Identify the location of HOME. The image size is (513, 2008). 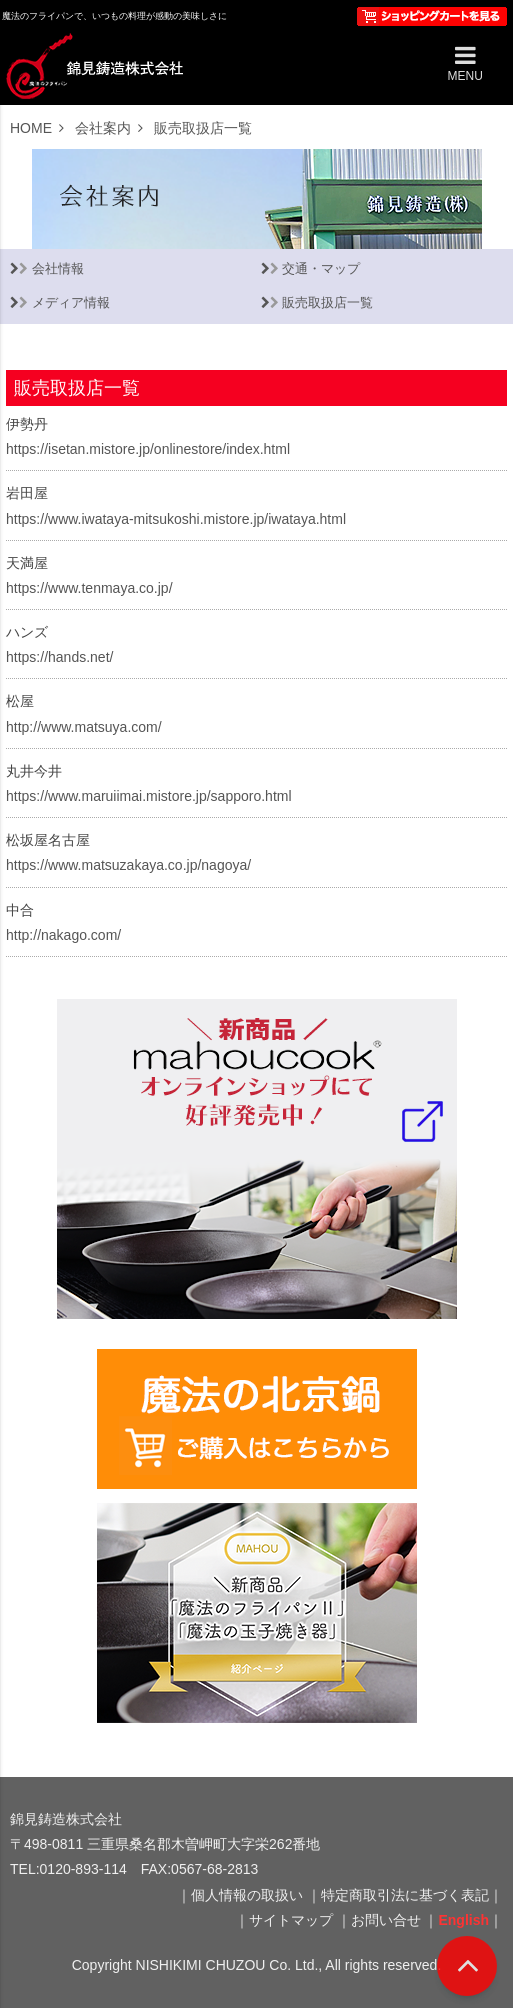
(31, 128).